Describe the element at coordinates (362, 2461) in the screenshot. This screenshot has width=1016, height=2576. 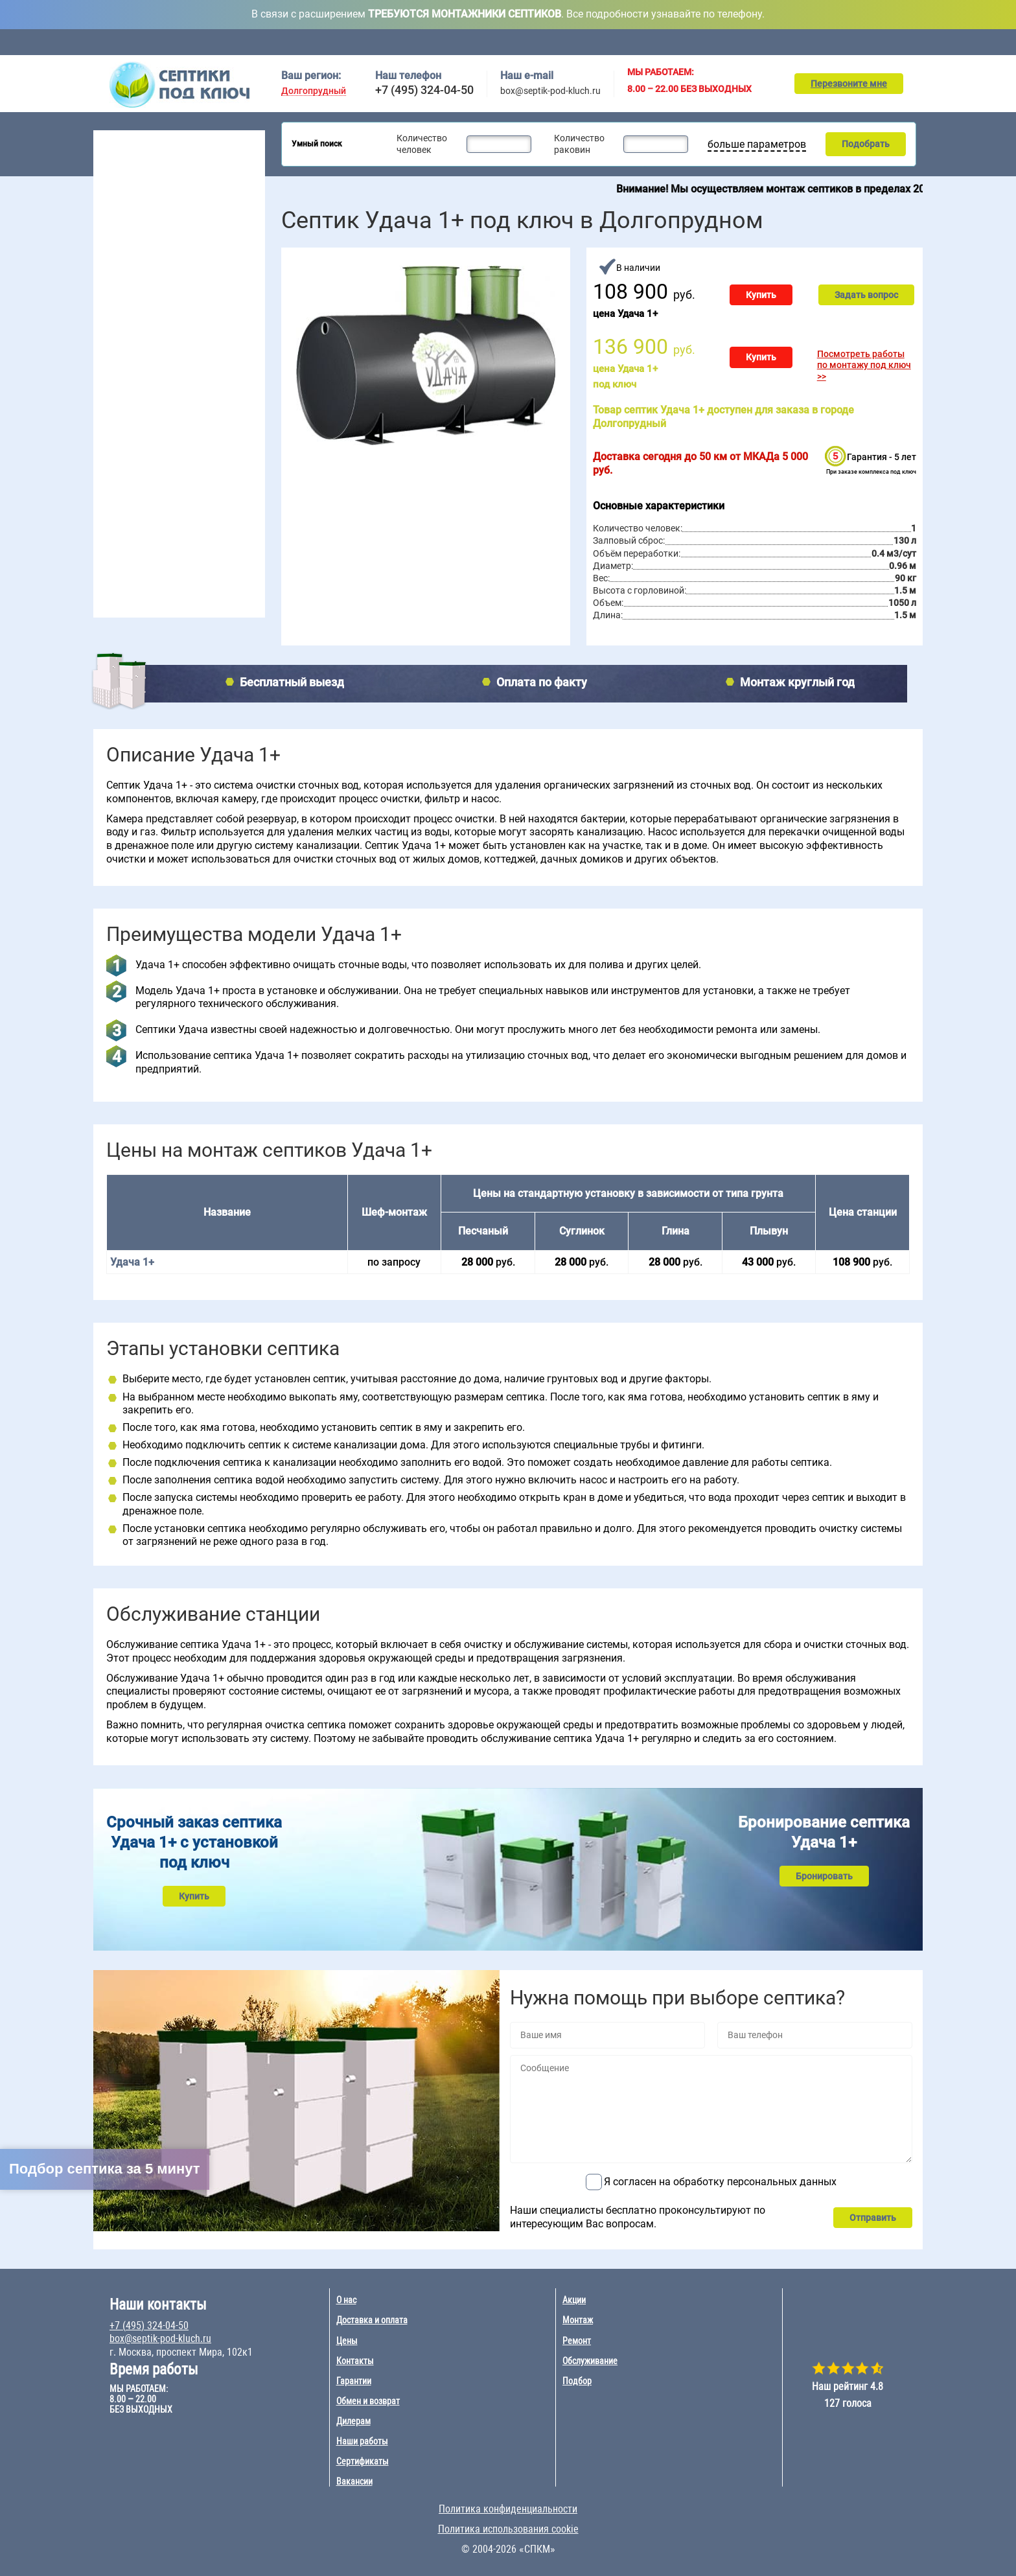
I see `Сертификаты` at that location.